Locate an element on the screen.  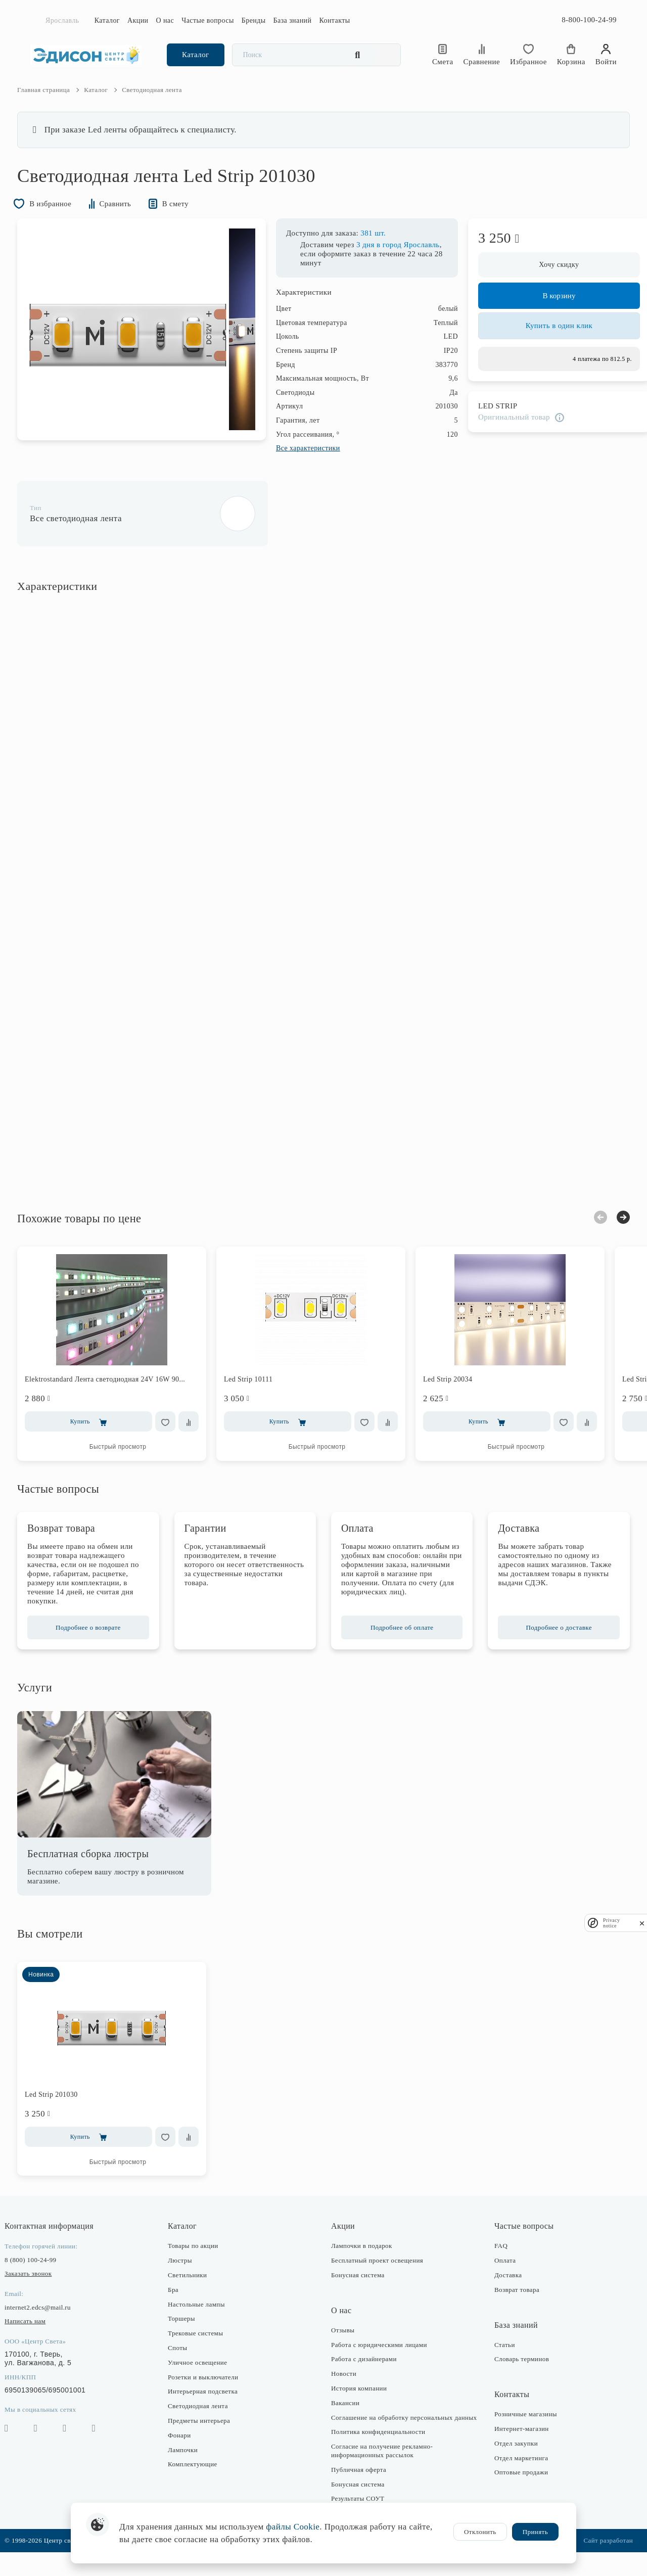
Публичная оферта is located at coordinates (358, 2493).